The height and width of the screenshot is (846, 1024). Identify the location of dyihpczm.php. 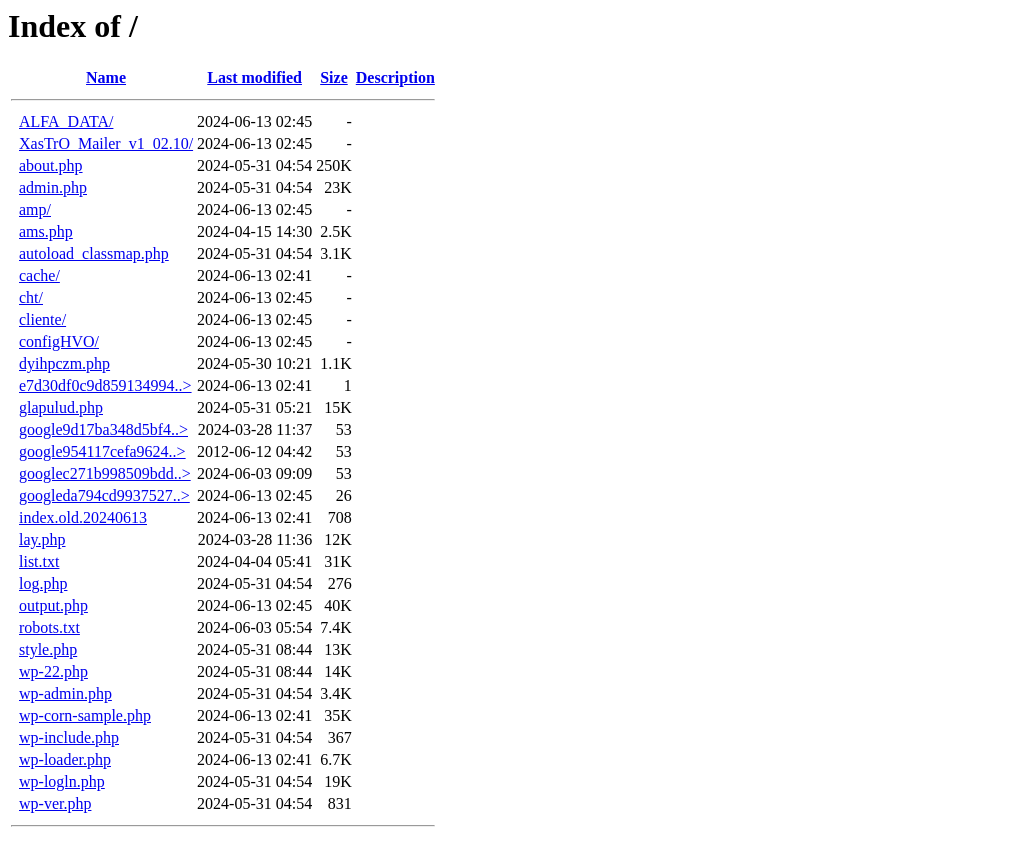
(64, 363).